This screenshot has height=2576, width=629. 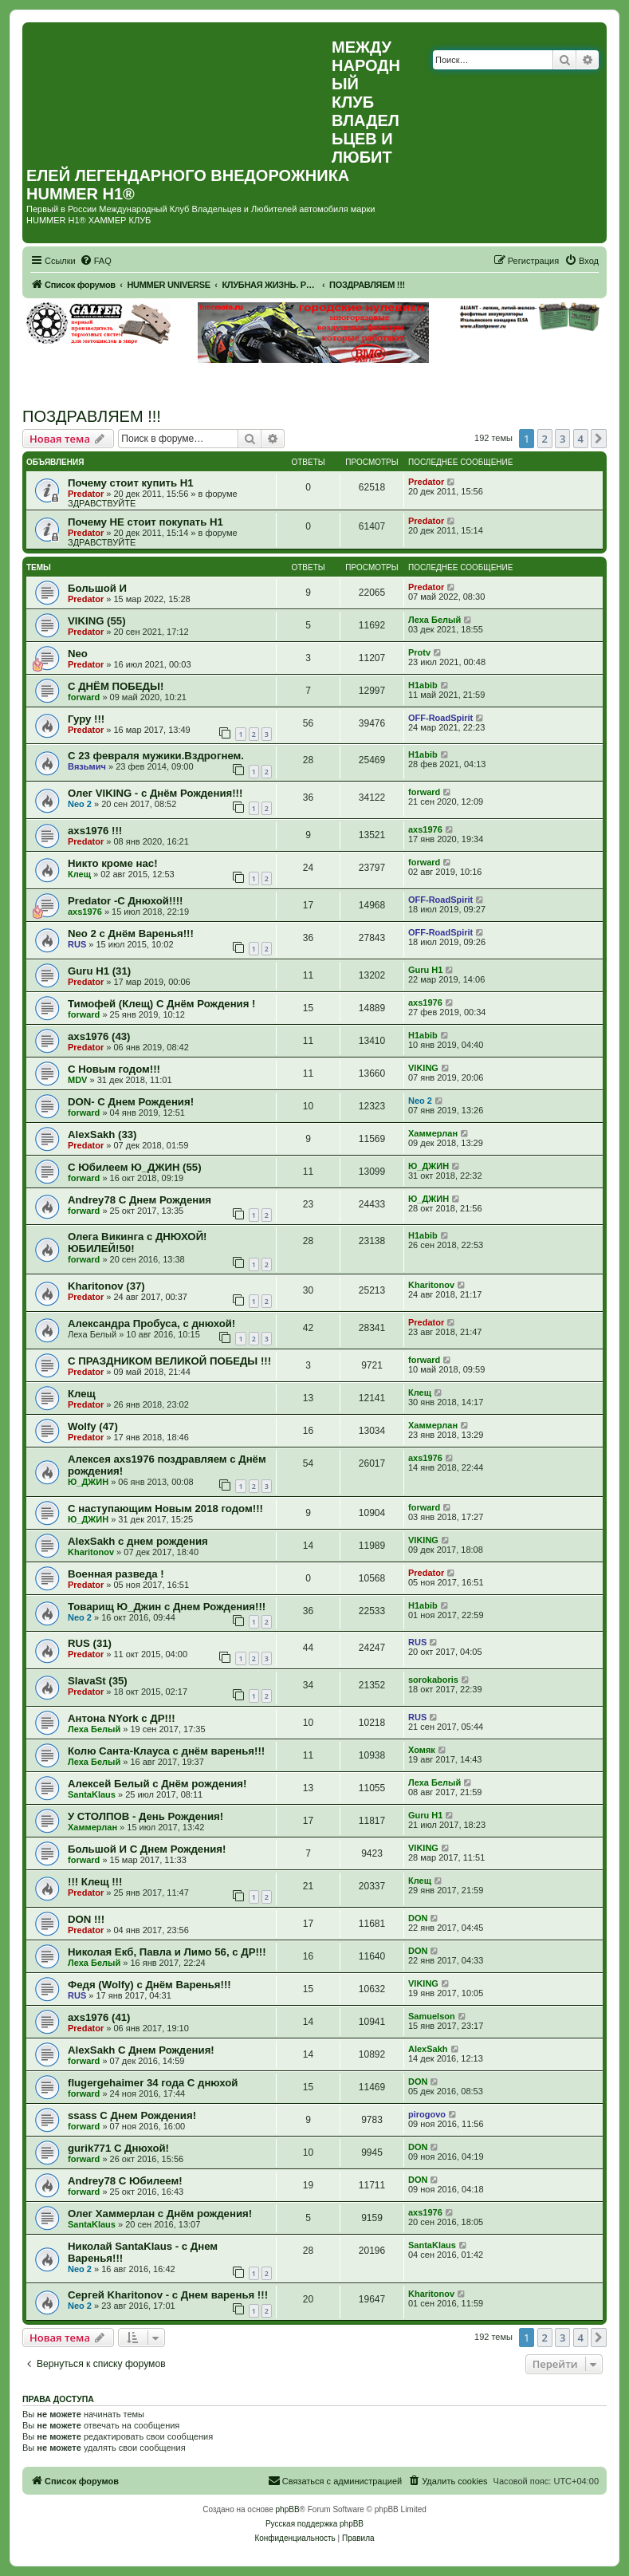 What do you see at coordinates (156, 756) in the screenshot?
I see `С 23 февраля мужики.Вздрогнем.` at bounding box center [156, 756].